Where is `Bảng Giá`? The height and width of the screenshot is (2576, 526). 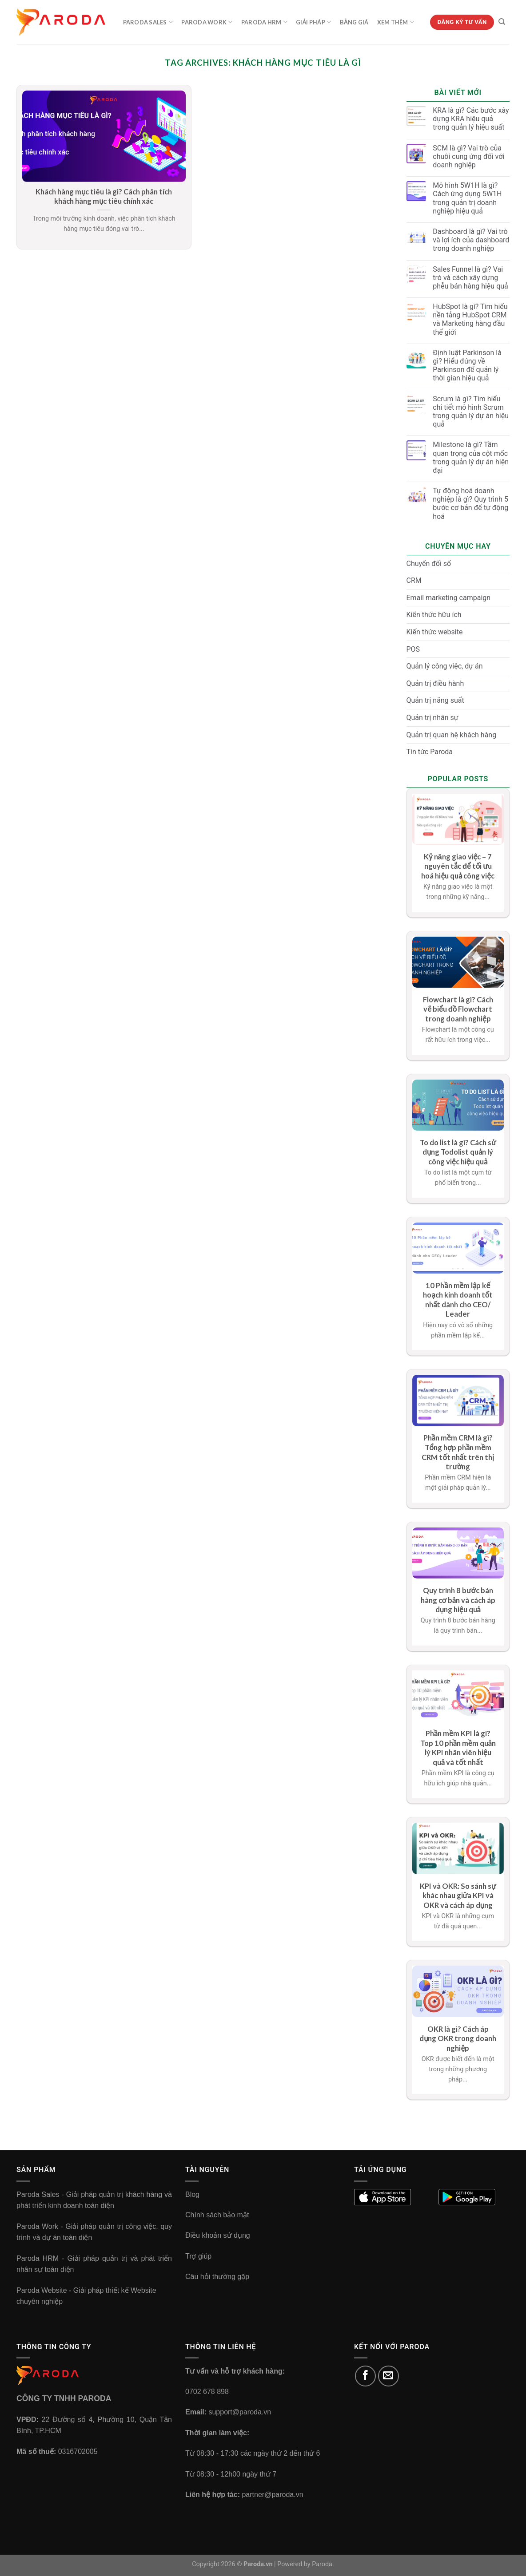
Bảng Giá is located at coordinates (354, 22).